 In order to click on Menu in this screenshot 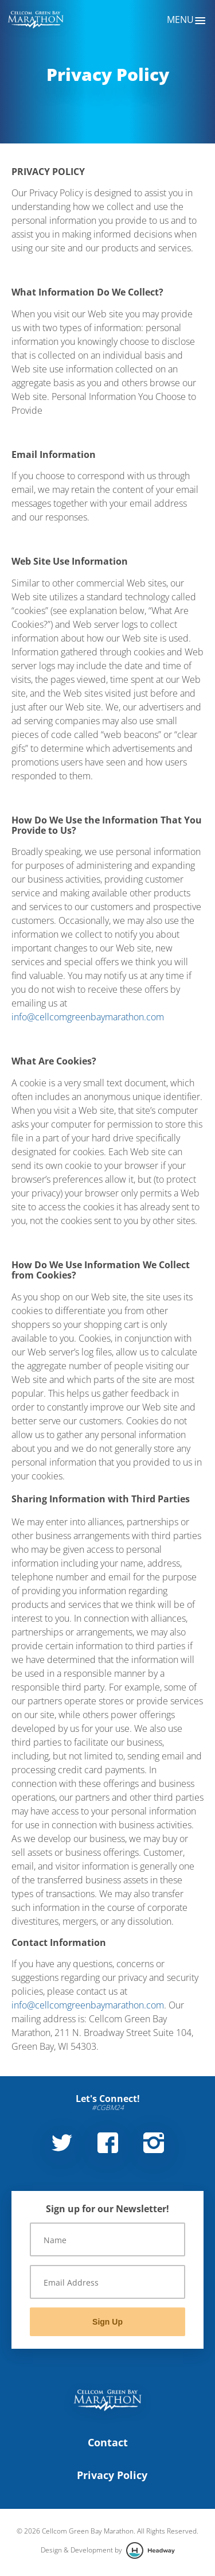, I will do `click(186, 20)`.